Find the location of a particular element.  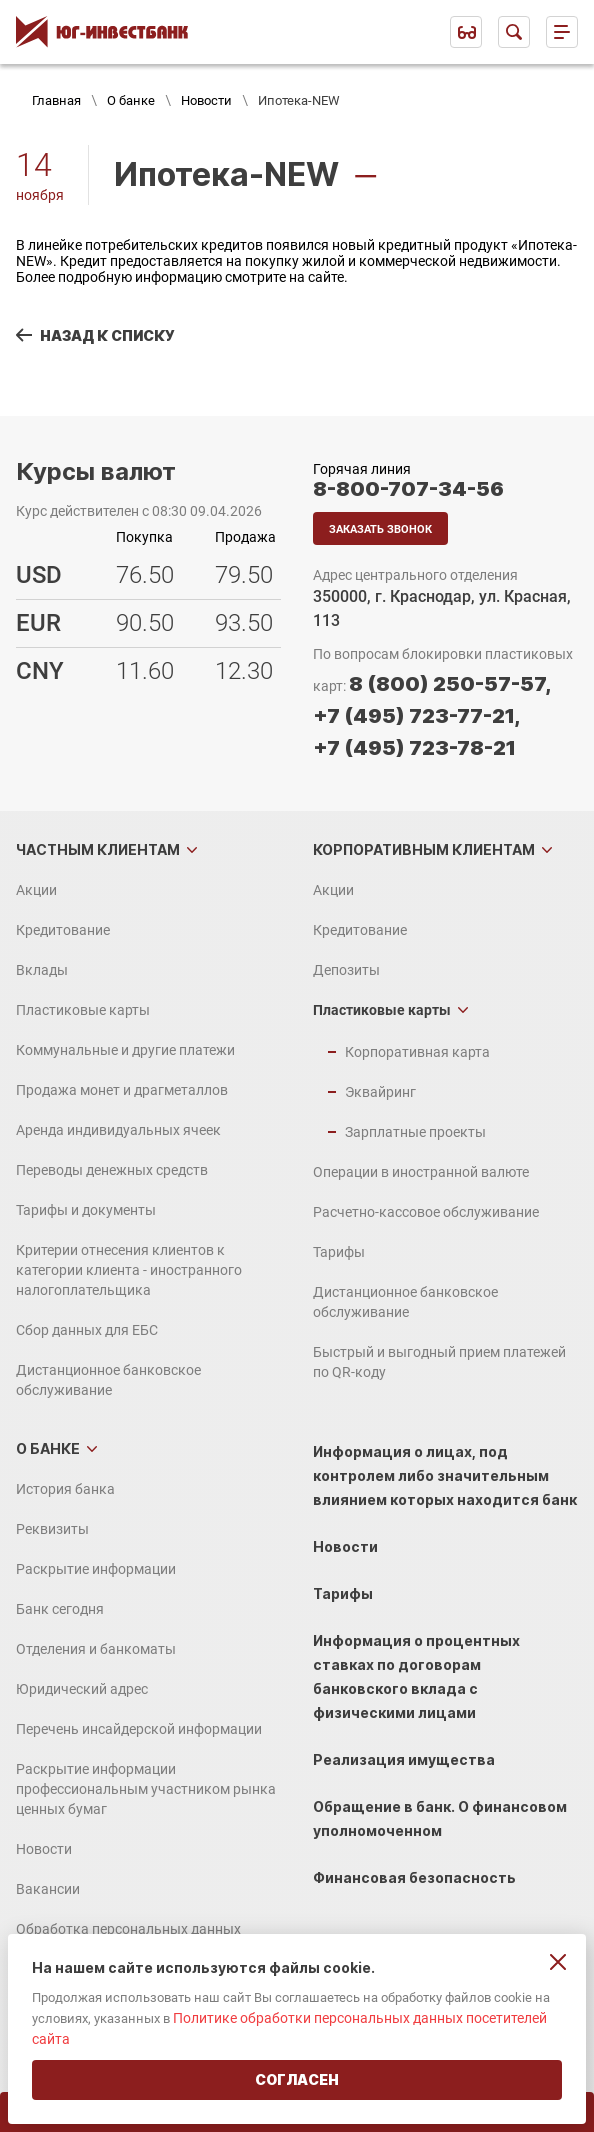

Коммунальные и другие платежи is located at coordinates (125, 1050).